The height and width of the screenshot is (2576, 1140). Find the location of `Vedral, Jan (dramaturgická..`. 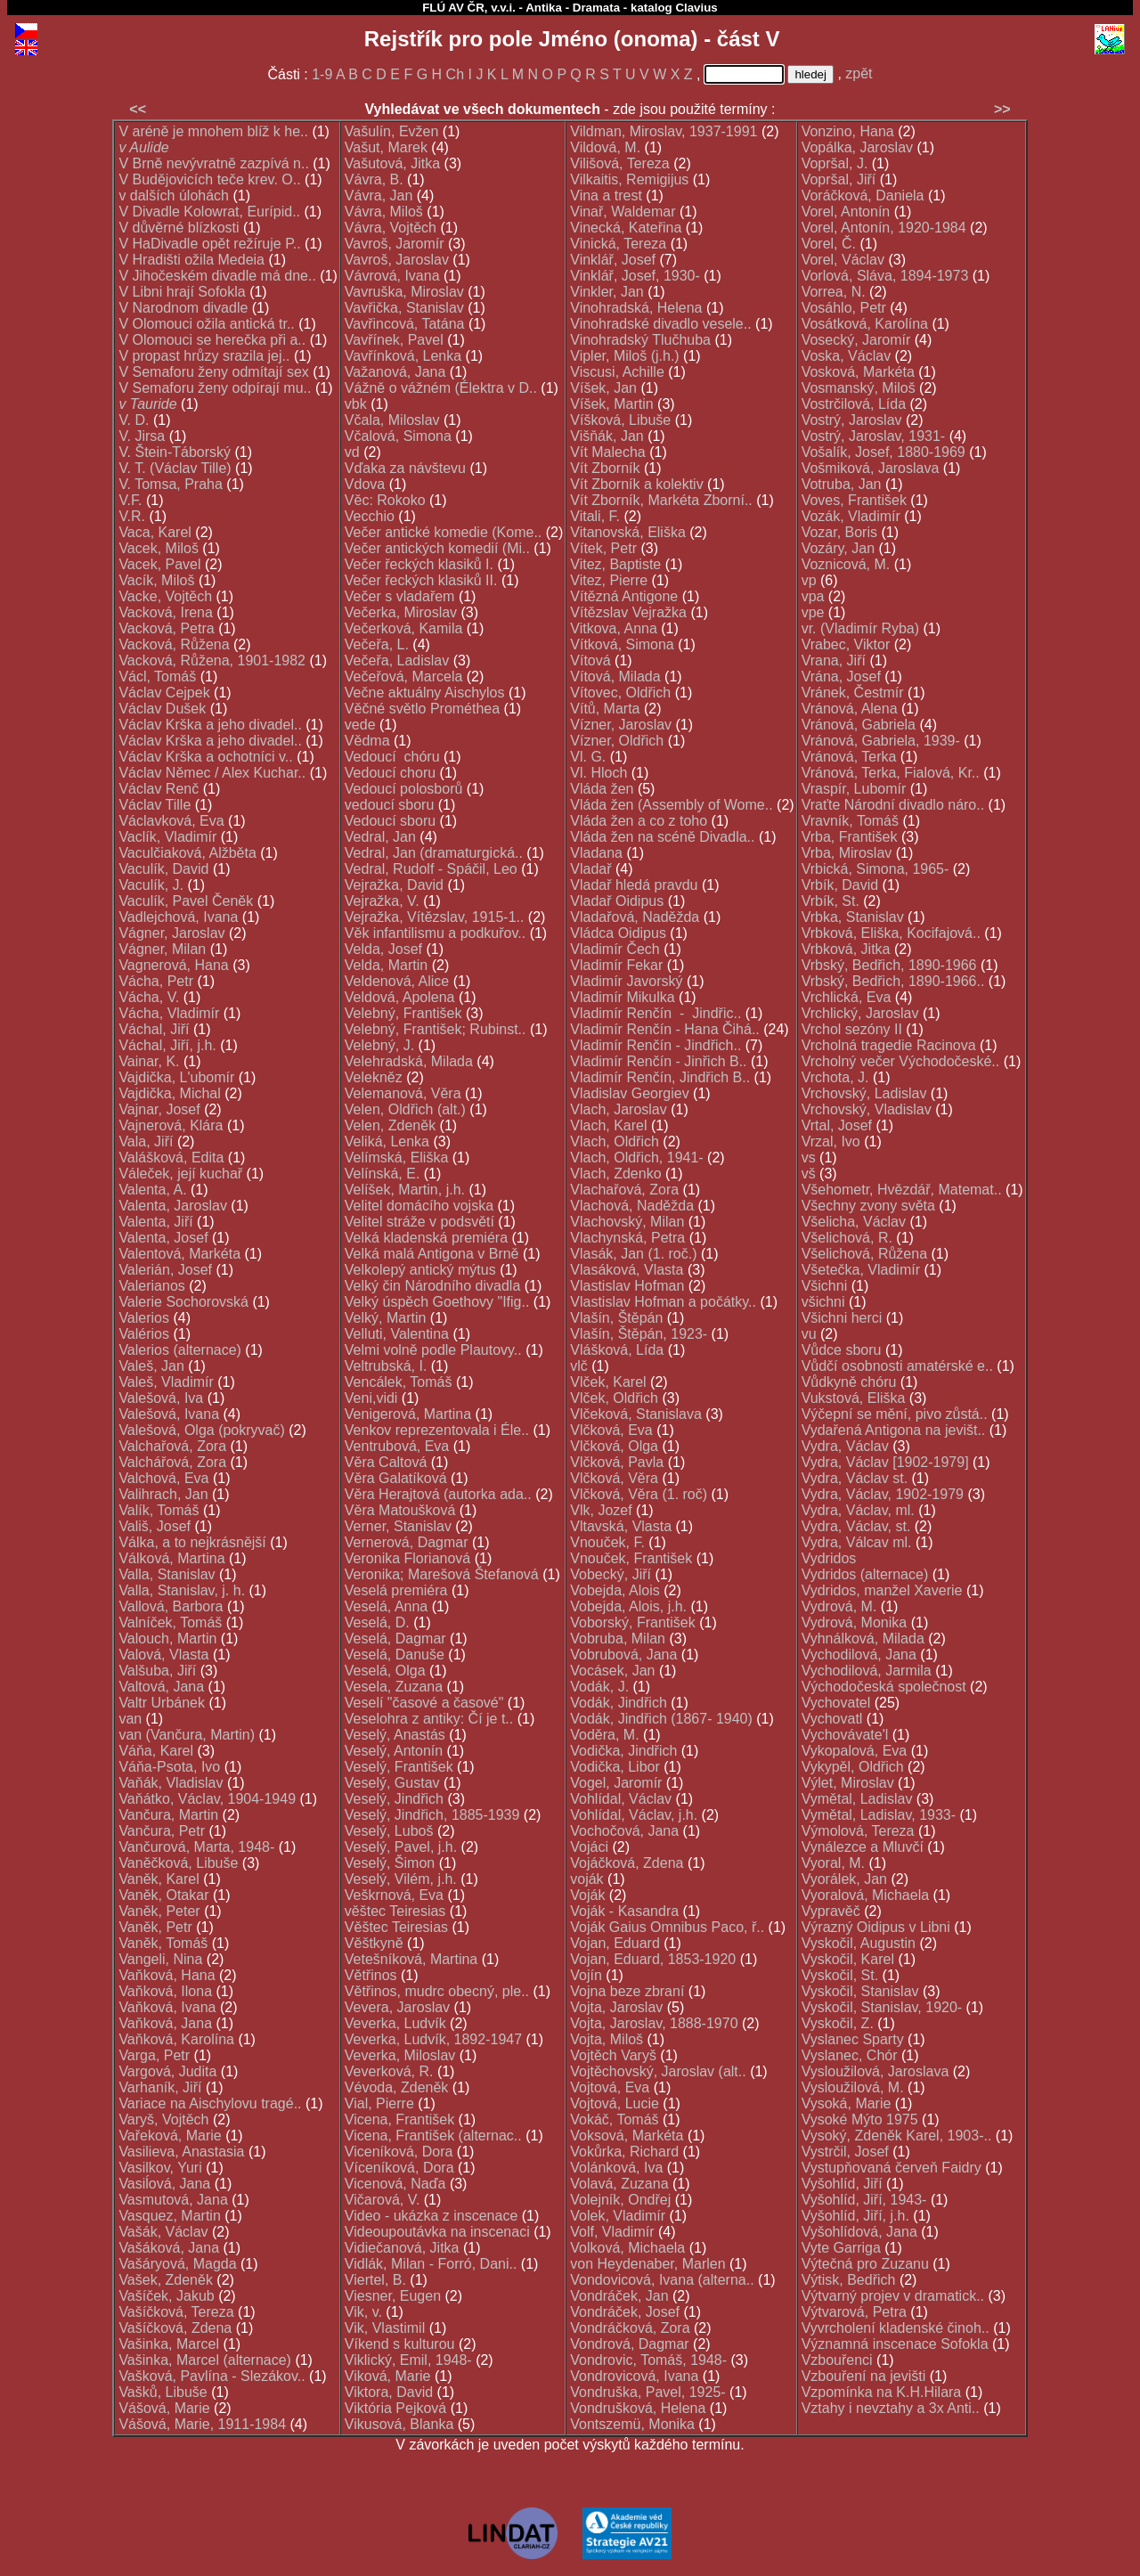

Vedral, Jan (dramaturgická.. is located at coordinates (434, 852).